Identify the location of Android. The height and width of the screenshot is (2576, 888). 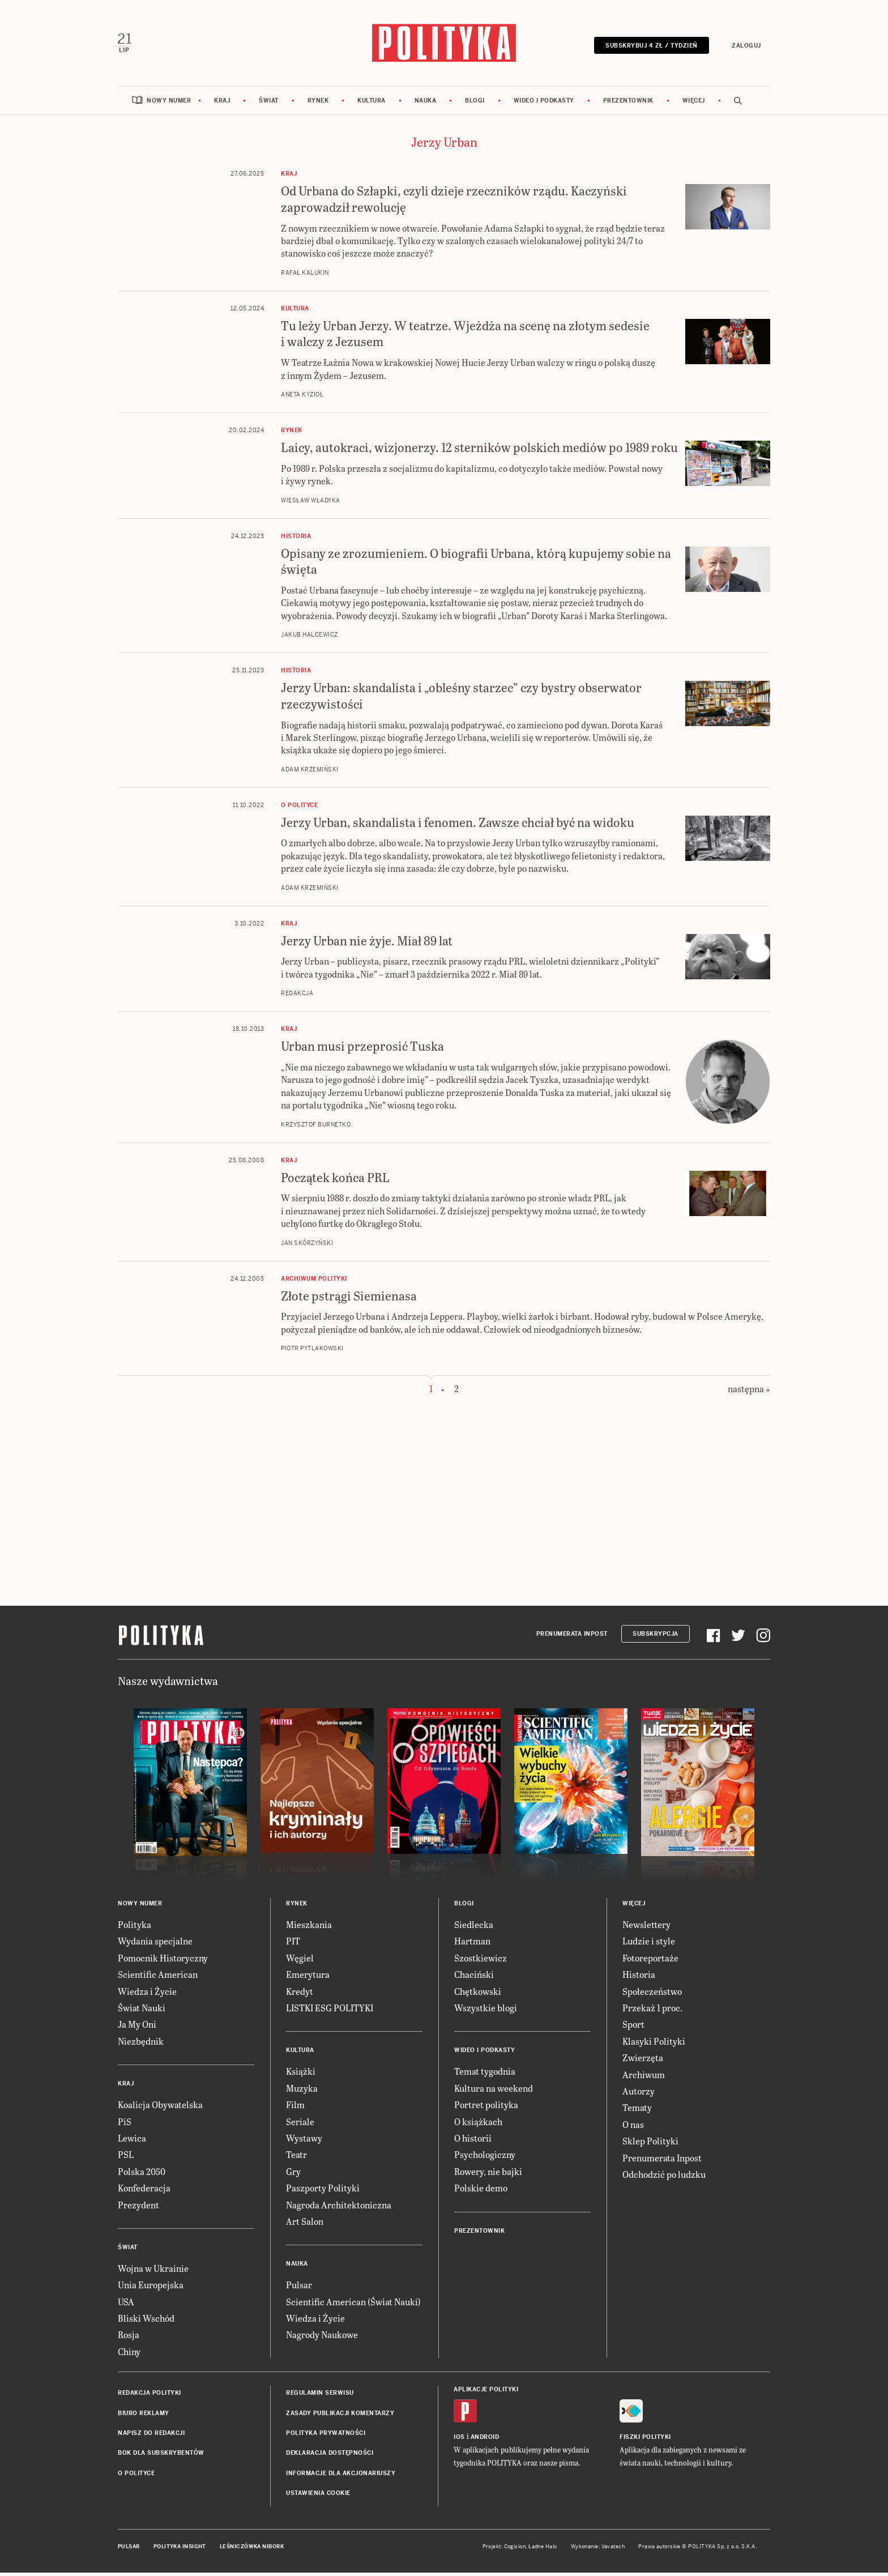
(485, 2440).